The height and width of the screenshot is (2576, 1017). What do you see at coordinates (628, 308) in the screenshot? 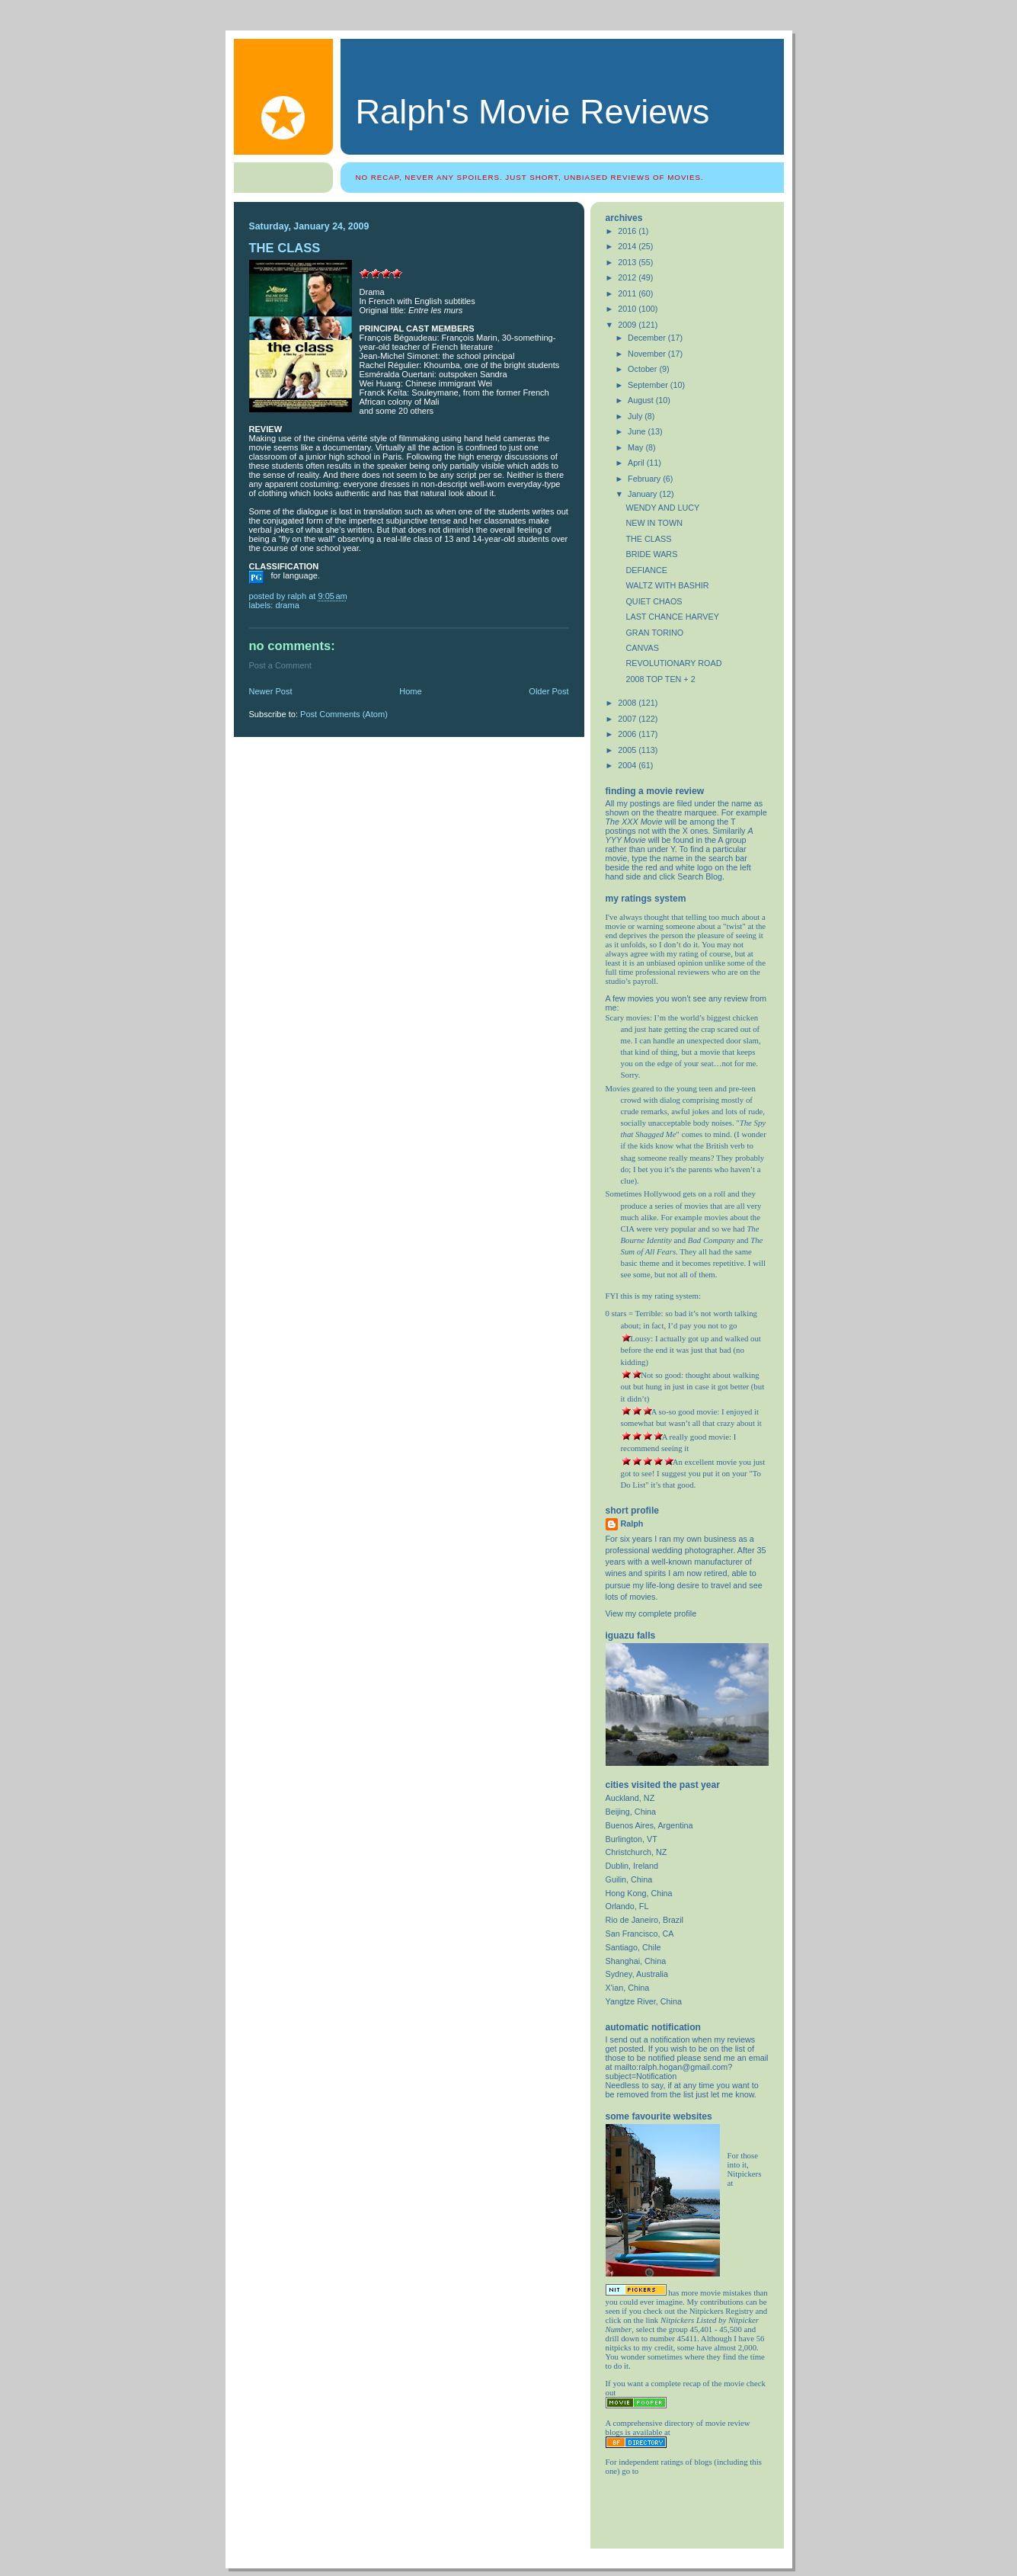
I see `2010` at bounding box center [628, 308].